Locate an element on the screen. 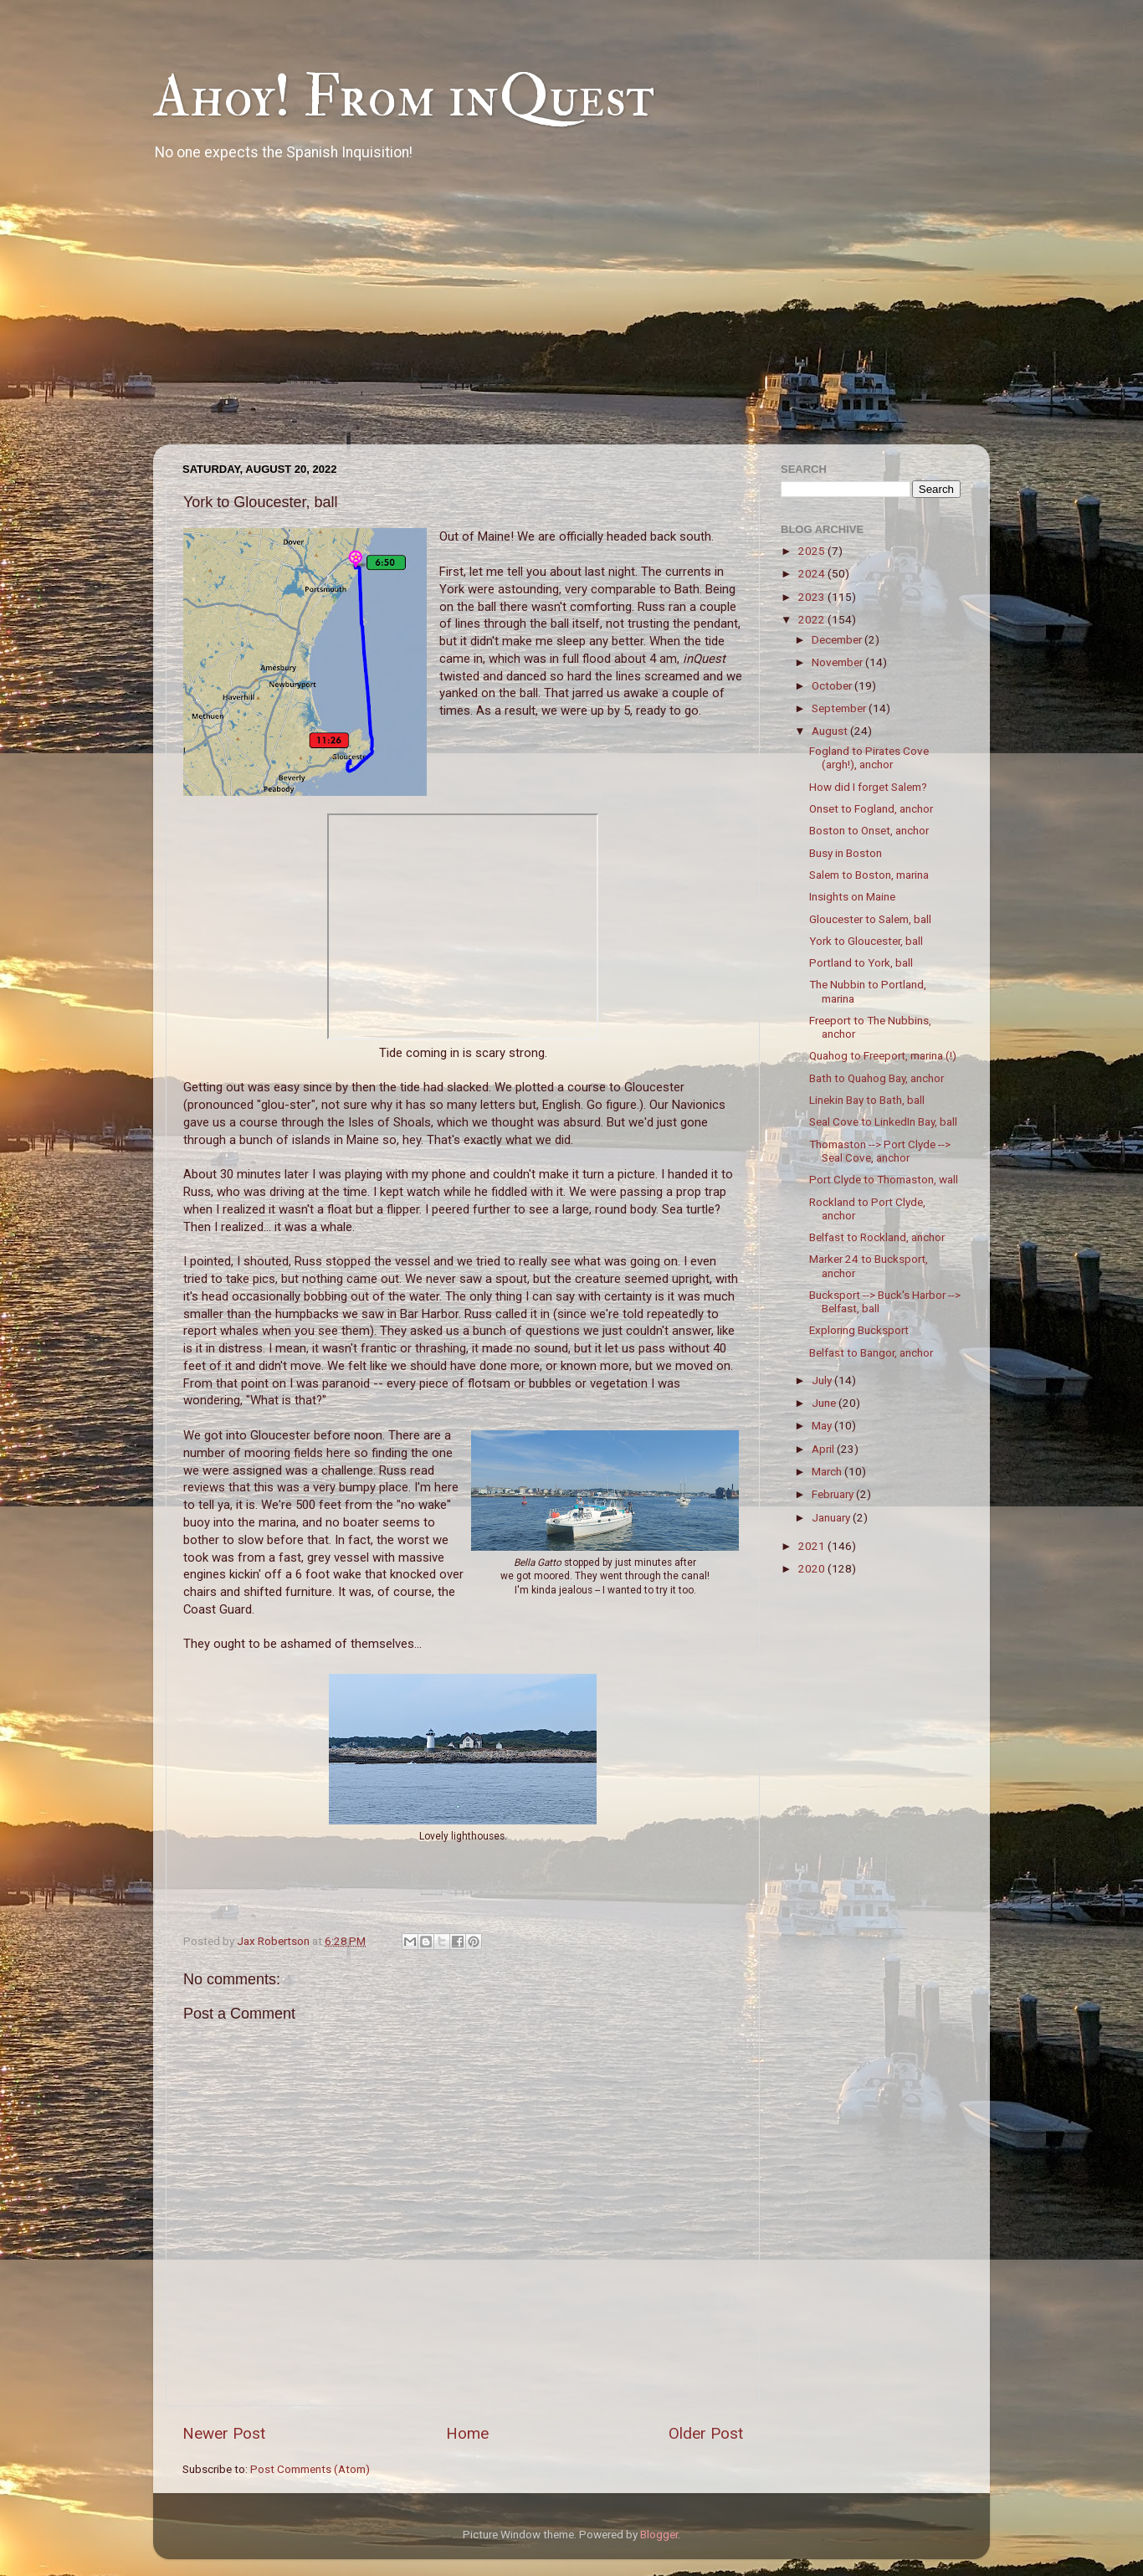  Quahog to Freeport, marina (!) is located at coordinates (882, 1055).